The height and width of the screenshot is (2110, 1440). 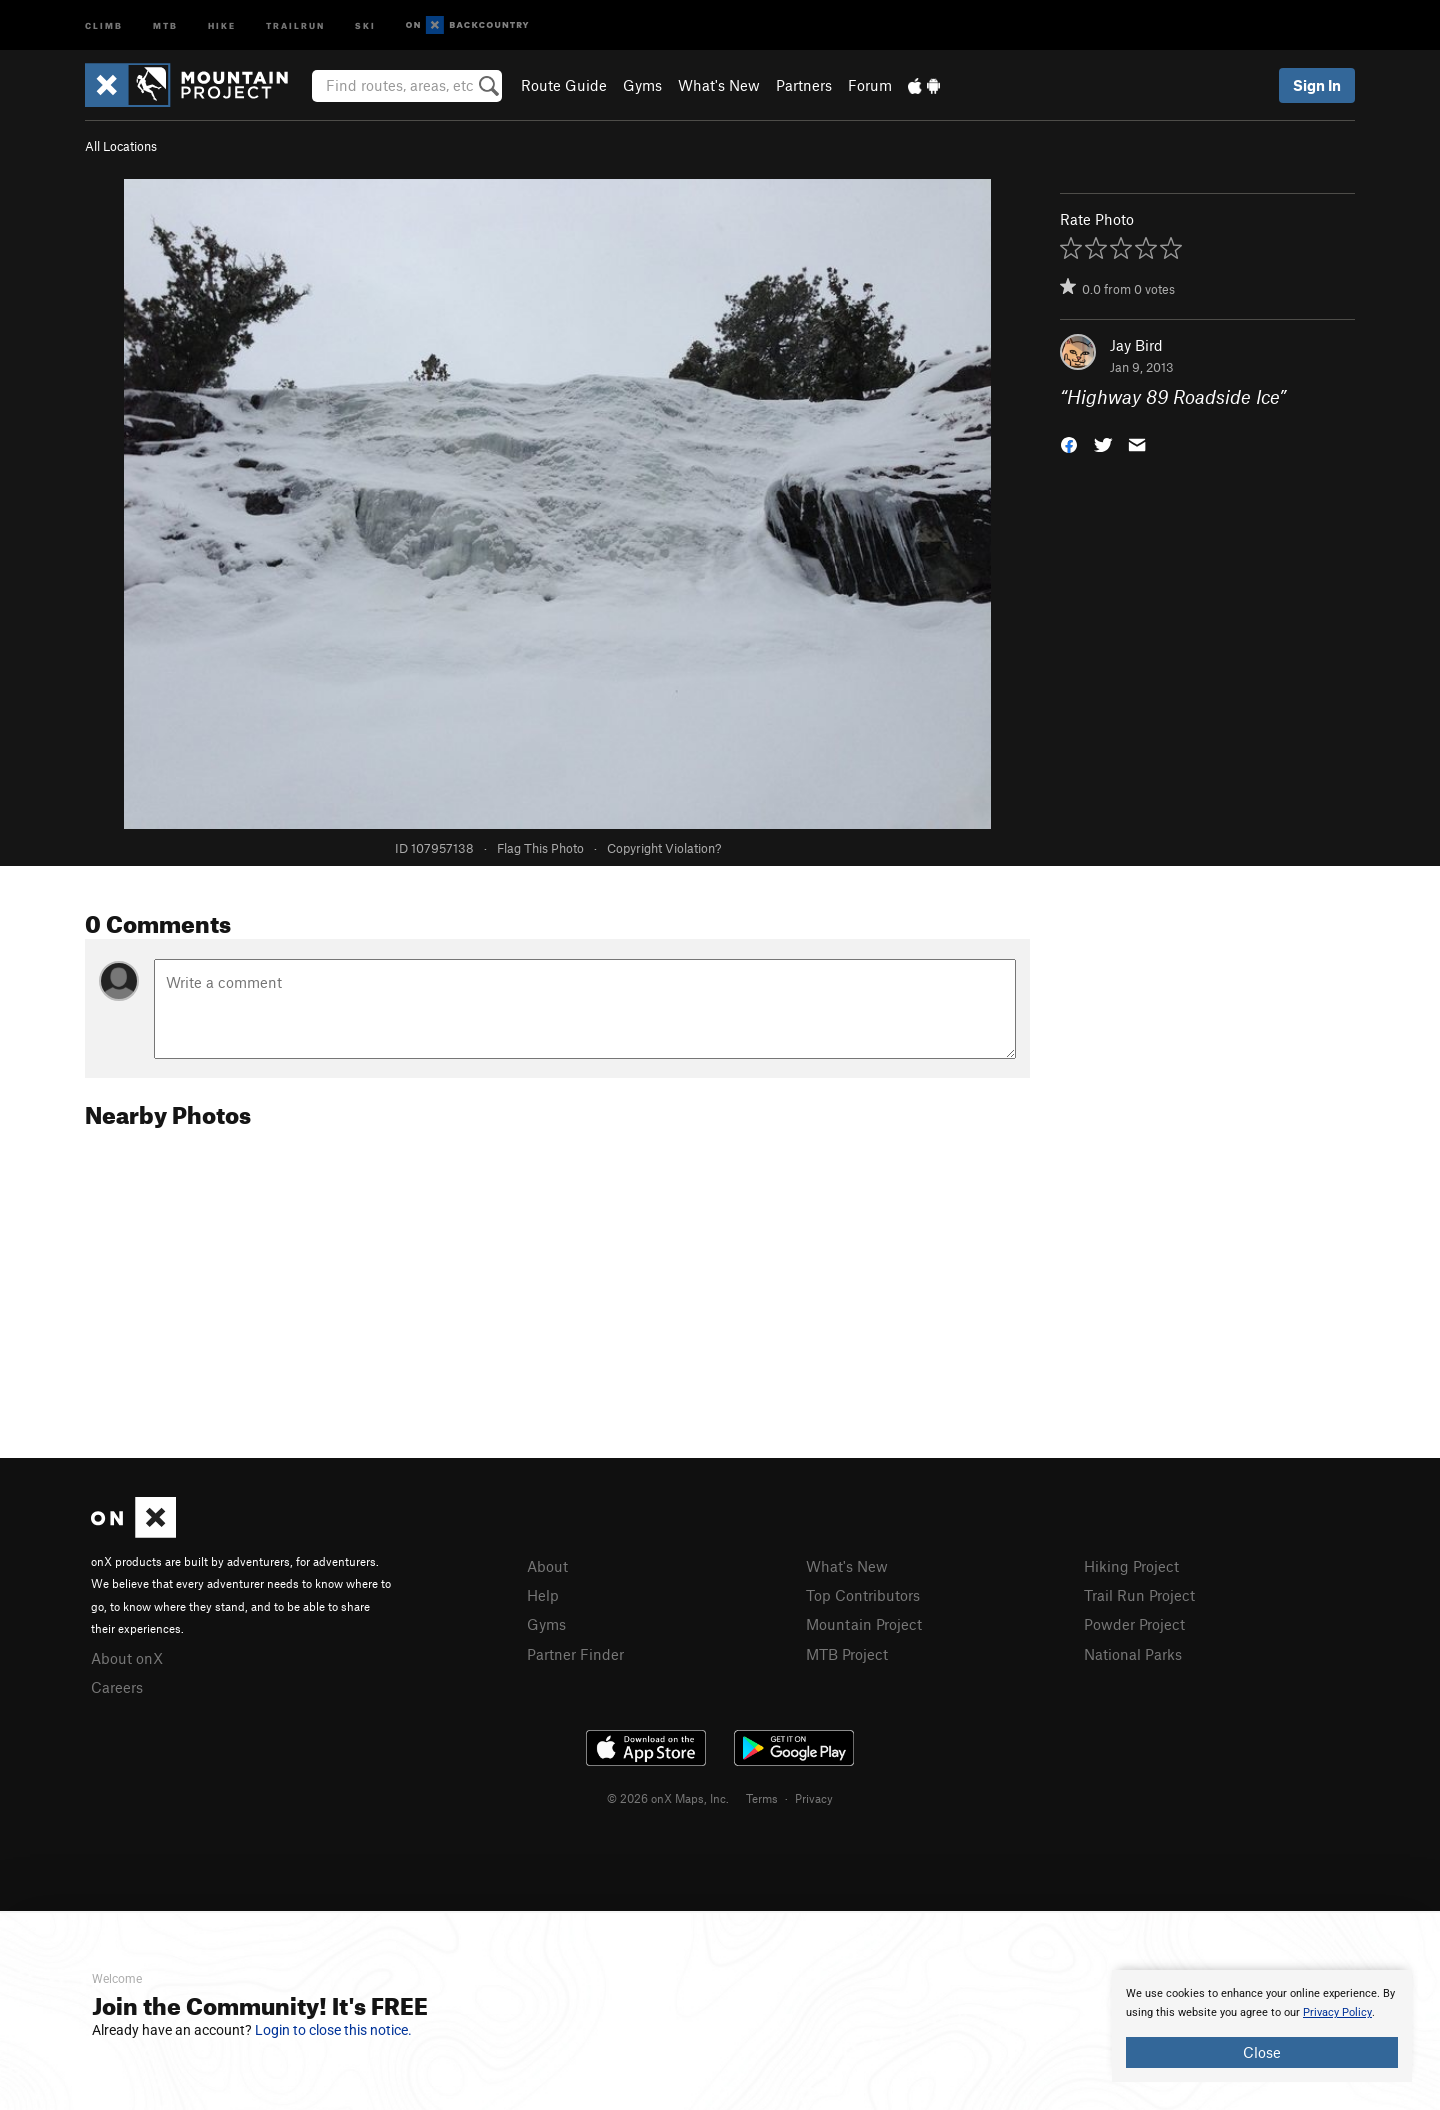 I want to click on © 2026 onX Maps, Inc., so click(x=668, y=1798).